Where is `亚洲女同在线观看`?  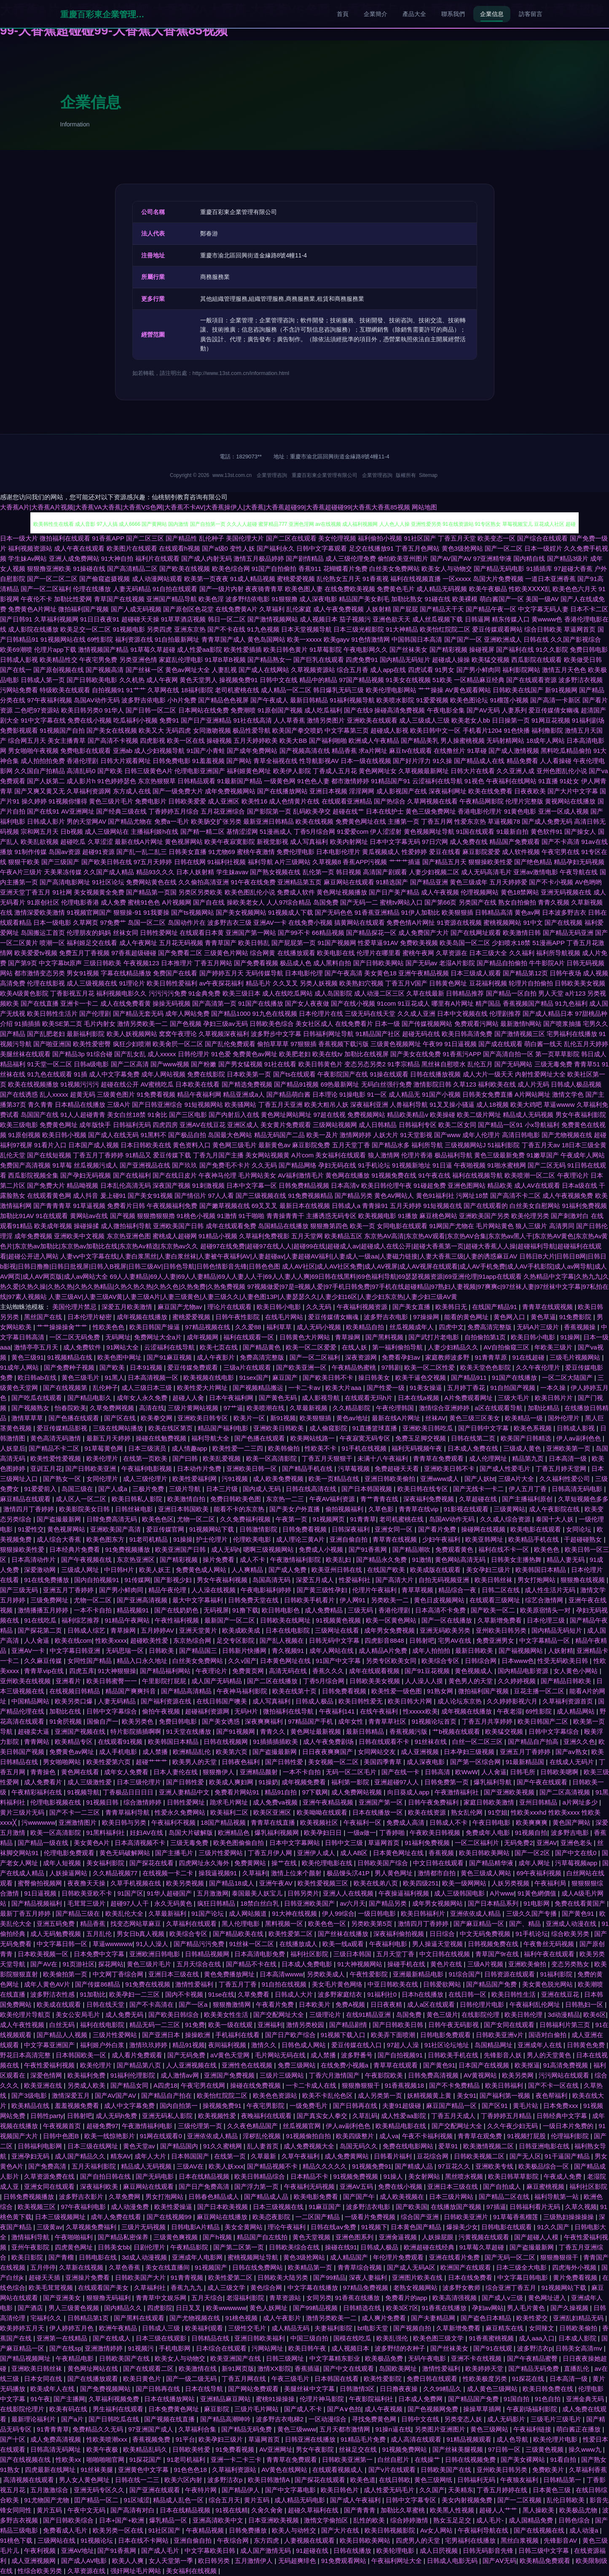
亚洲女同在线观看 is located at coordinates (50, 2186).